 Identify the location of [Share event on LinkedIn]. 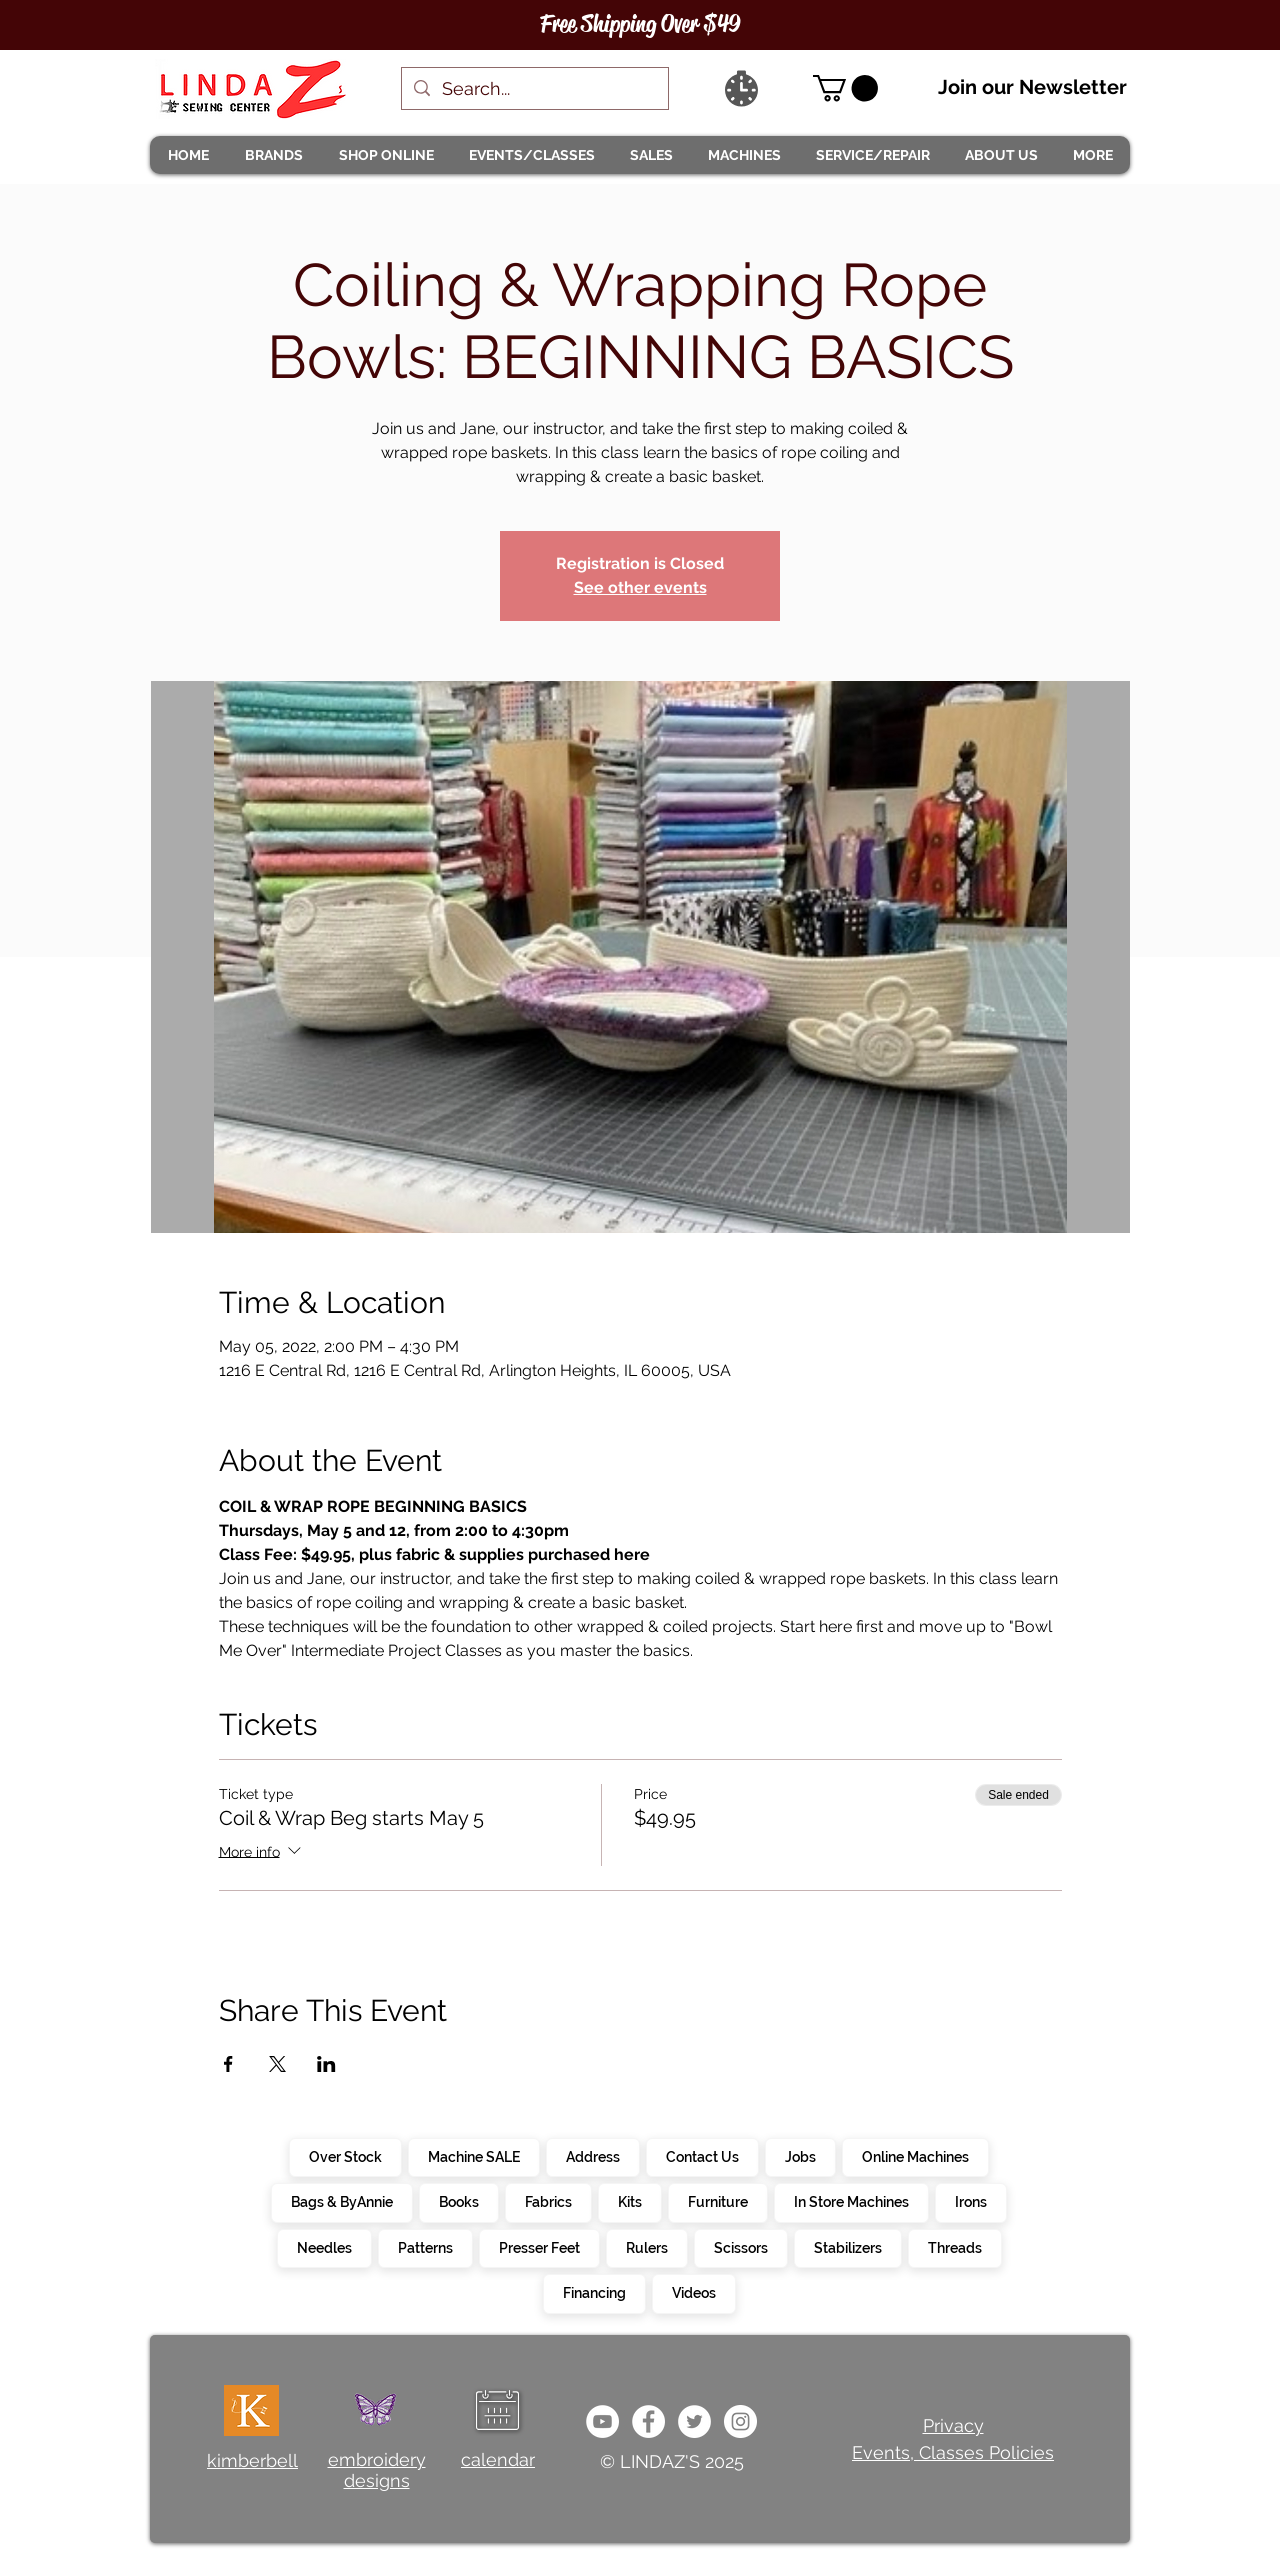
(326, 2064).